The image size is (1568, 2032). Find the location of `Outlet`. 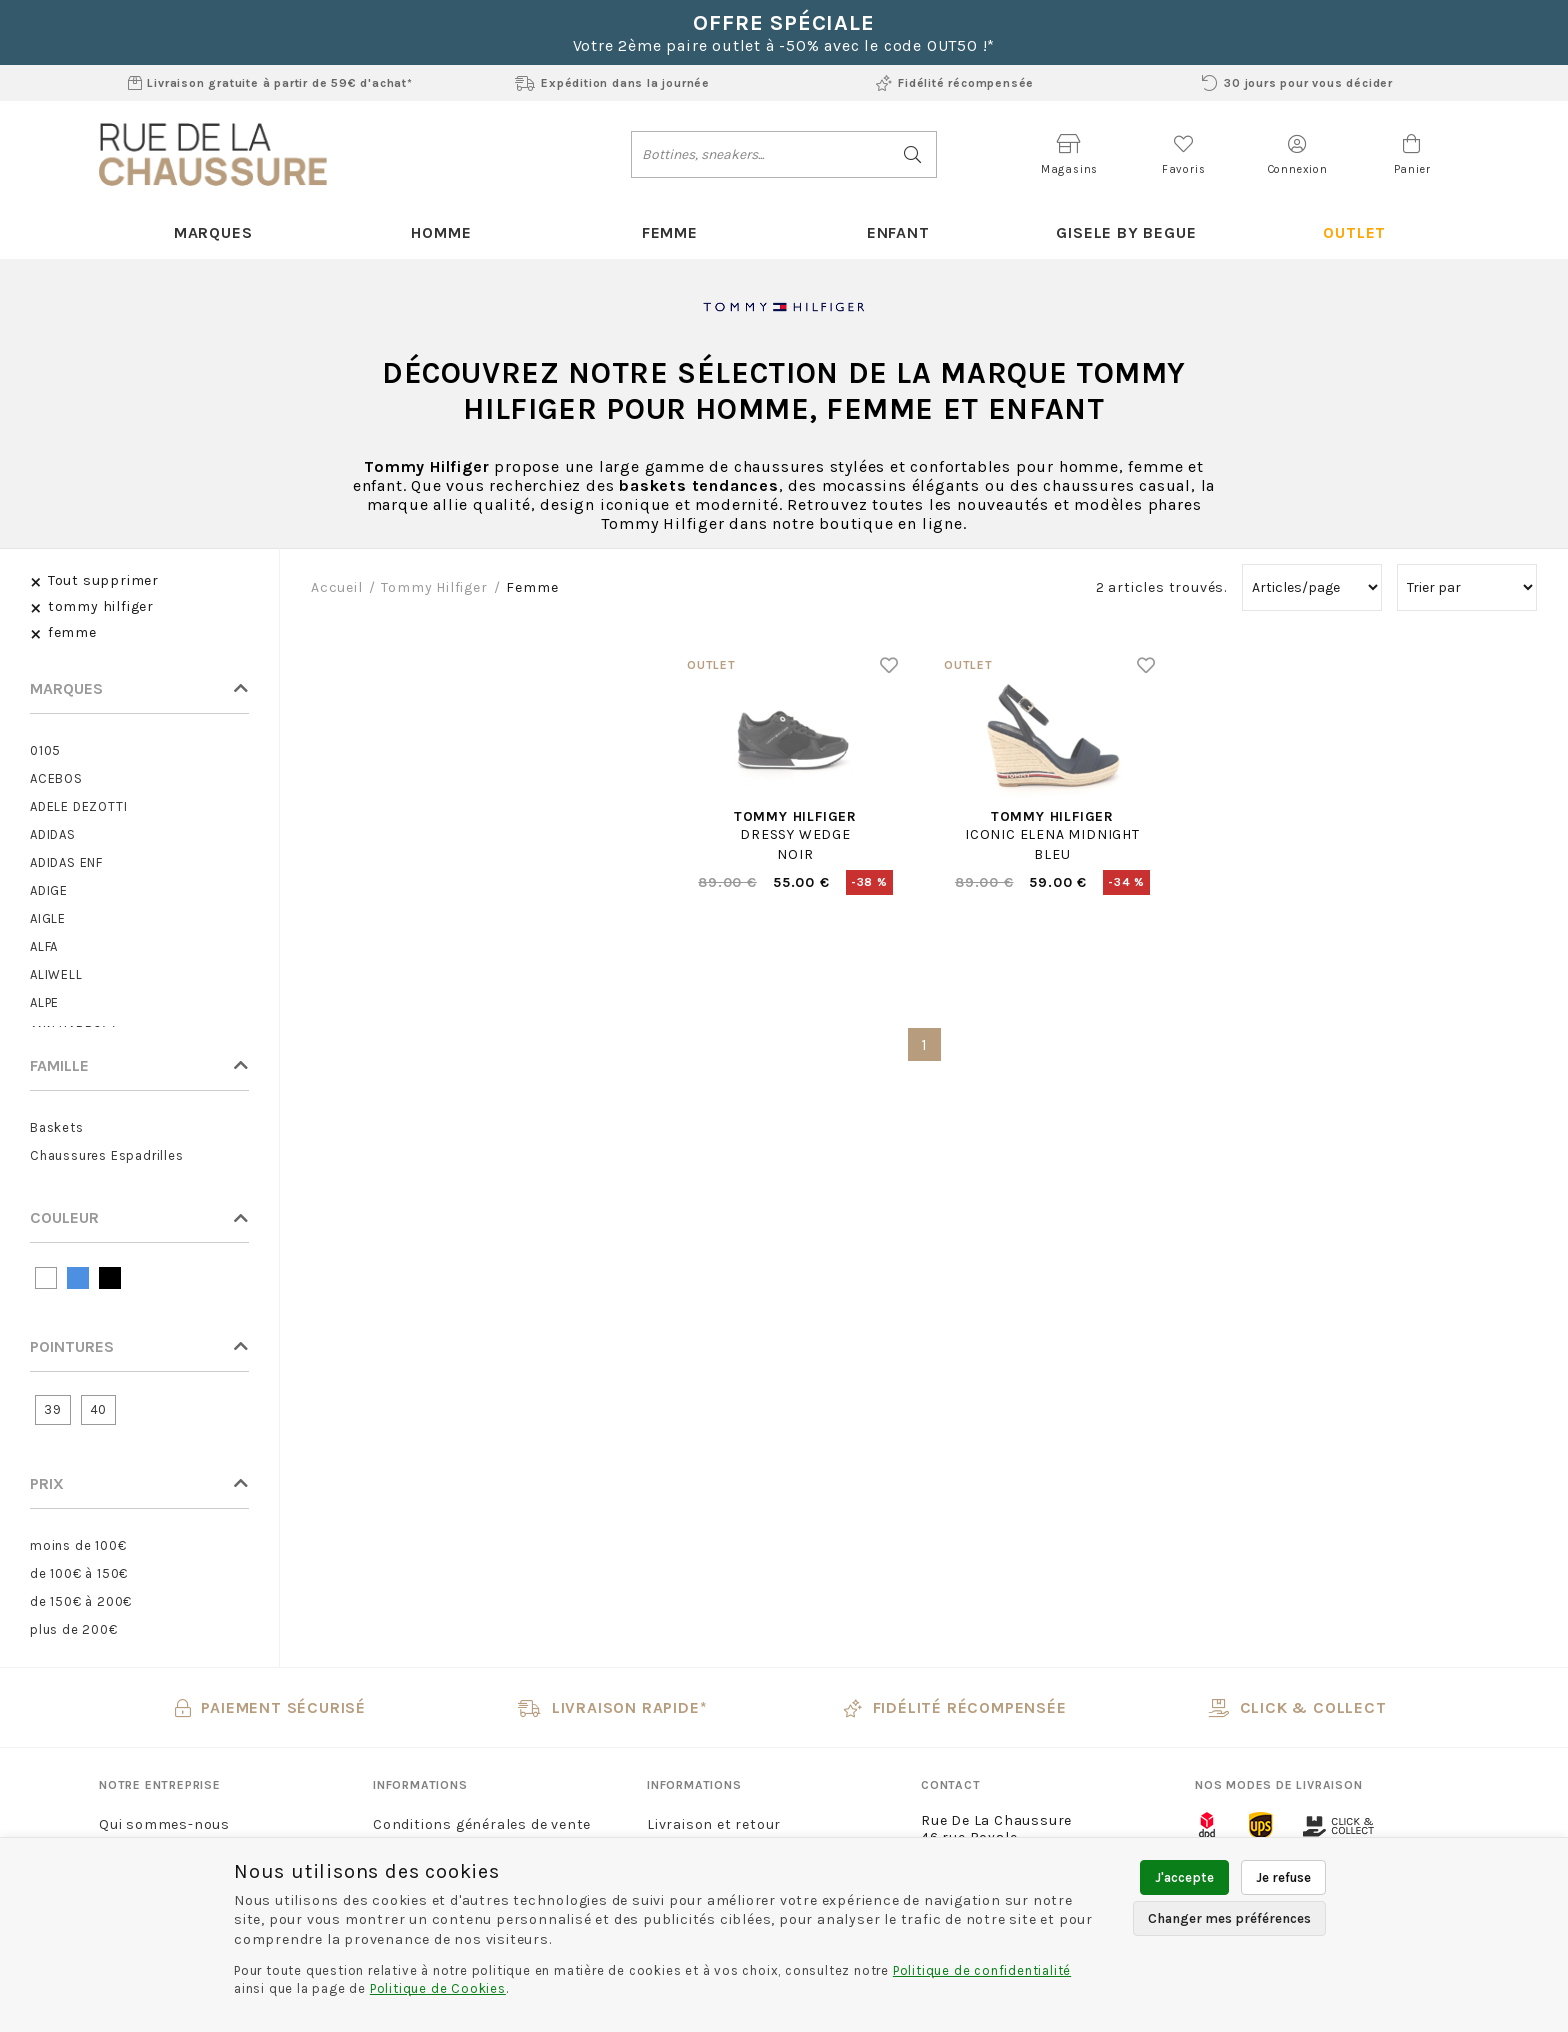

Outlet is located at coordinates (1354, 232).